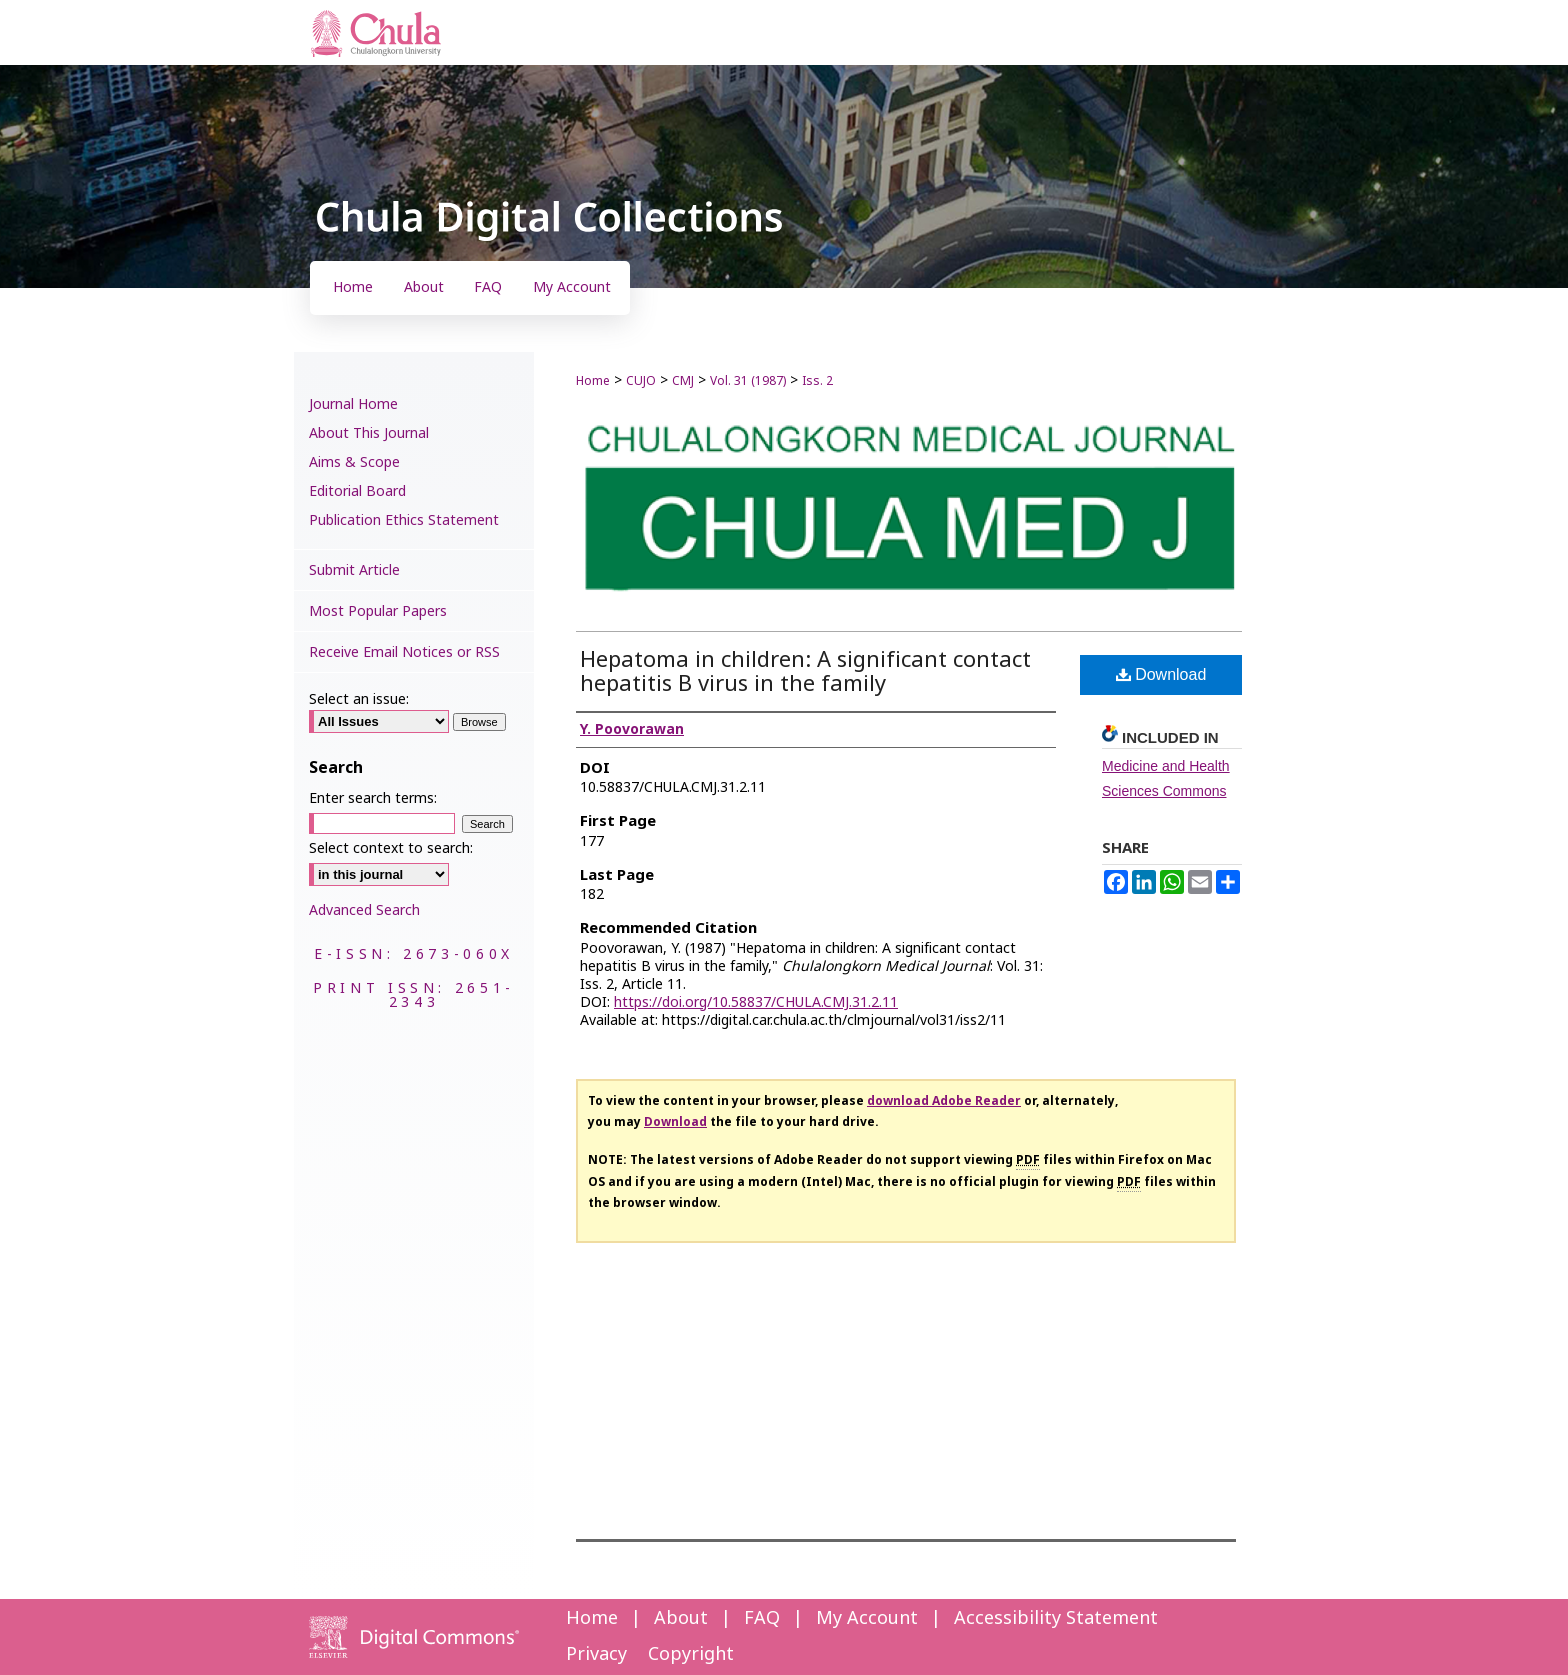 This screenshot has width=1568, height=1675. What do you see at coordinates (1056, 1618) in the screenshot?
I see `Accessibility Statement` at bounding box center [1056, 1618].